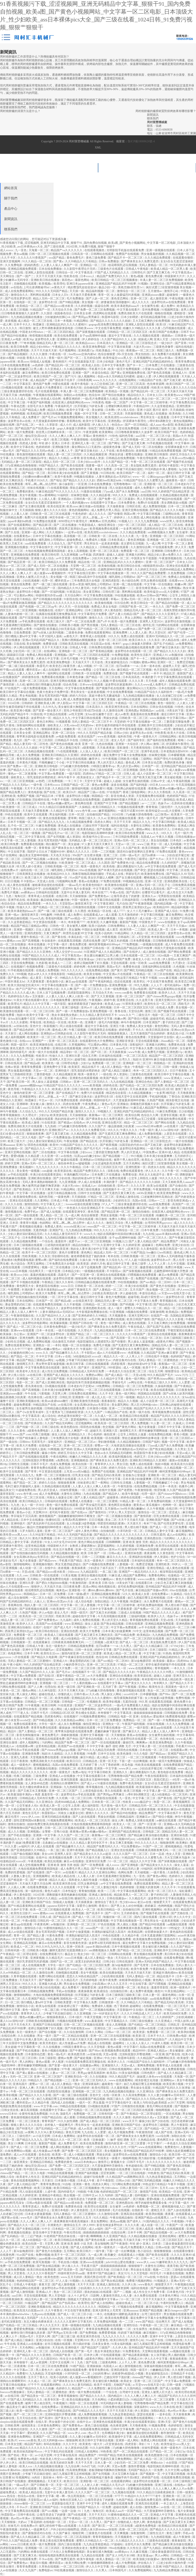 The height and width of the screenshot is (2576, 196). I want to click on 顶级嫩模被啪到呻吟不断辣文, so click(77, 1516).